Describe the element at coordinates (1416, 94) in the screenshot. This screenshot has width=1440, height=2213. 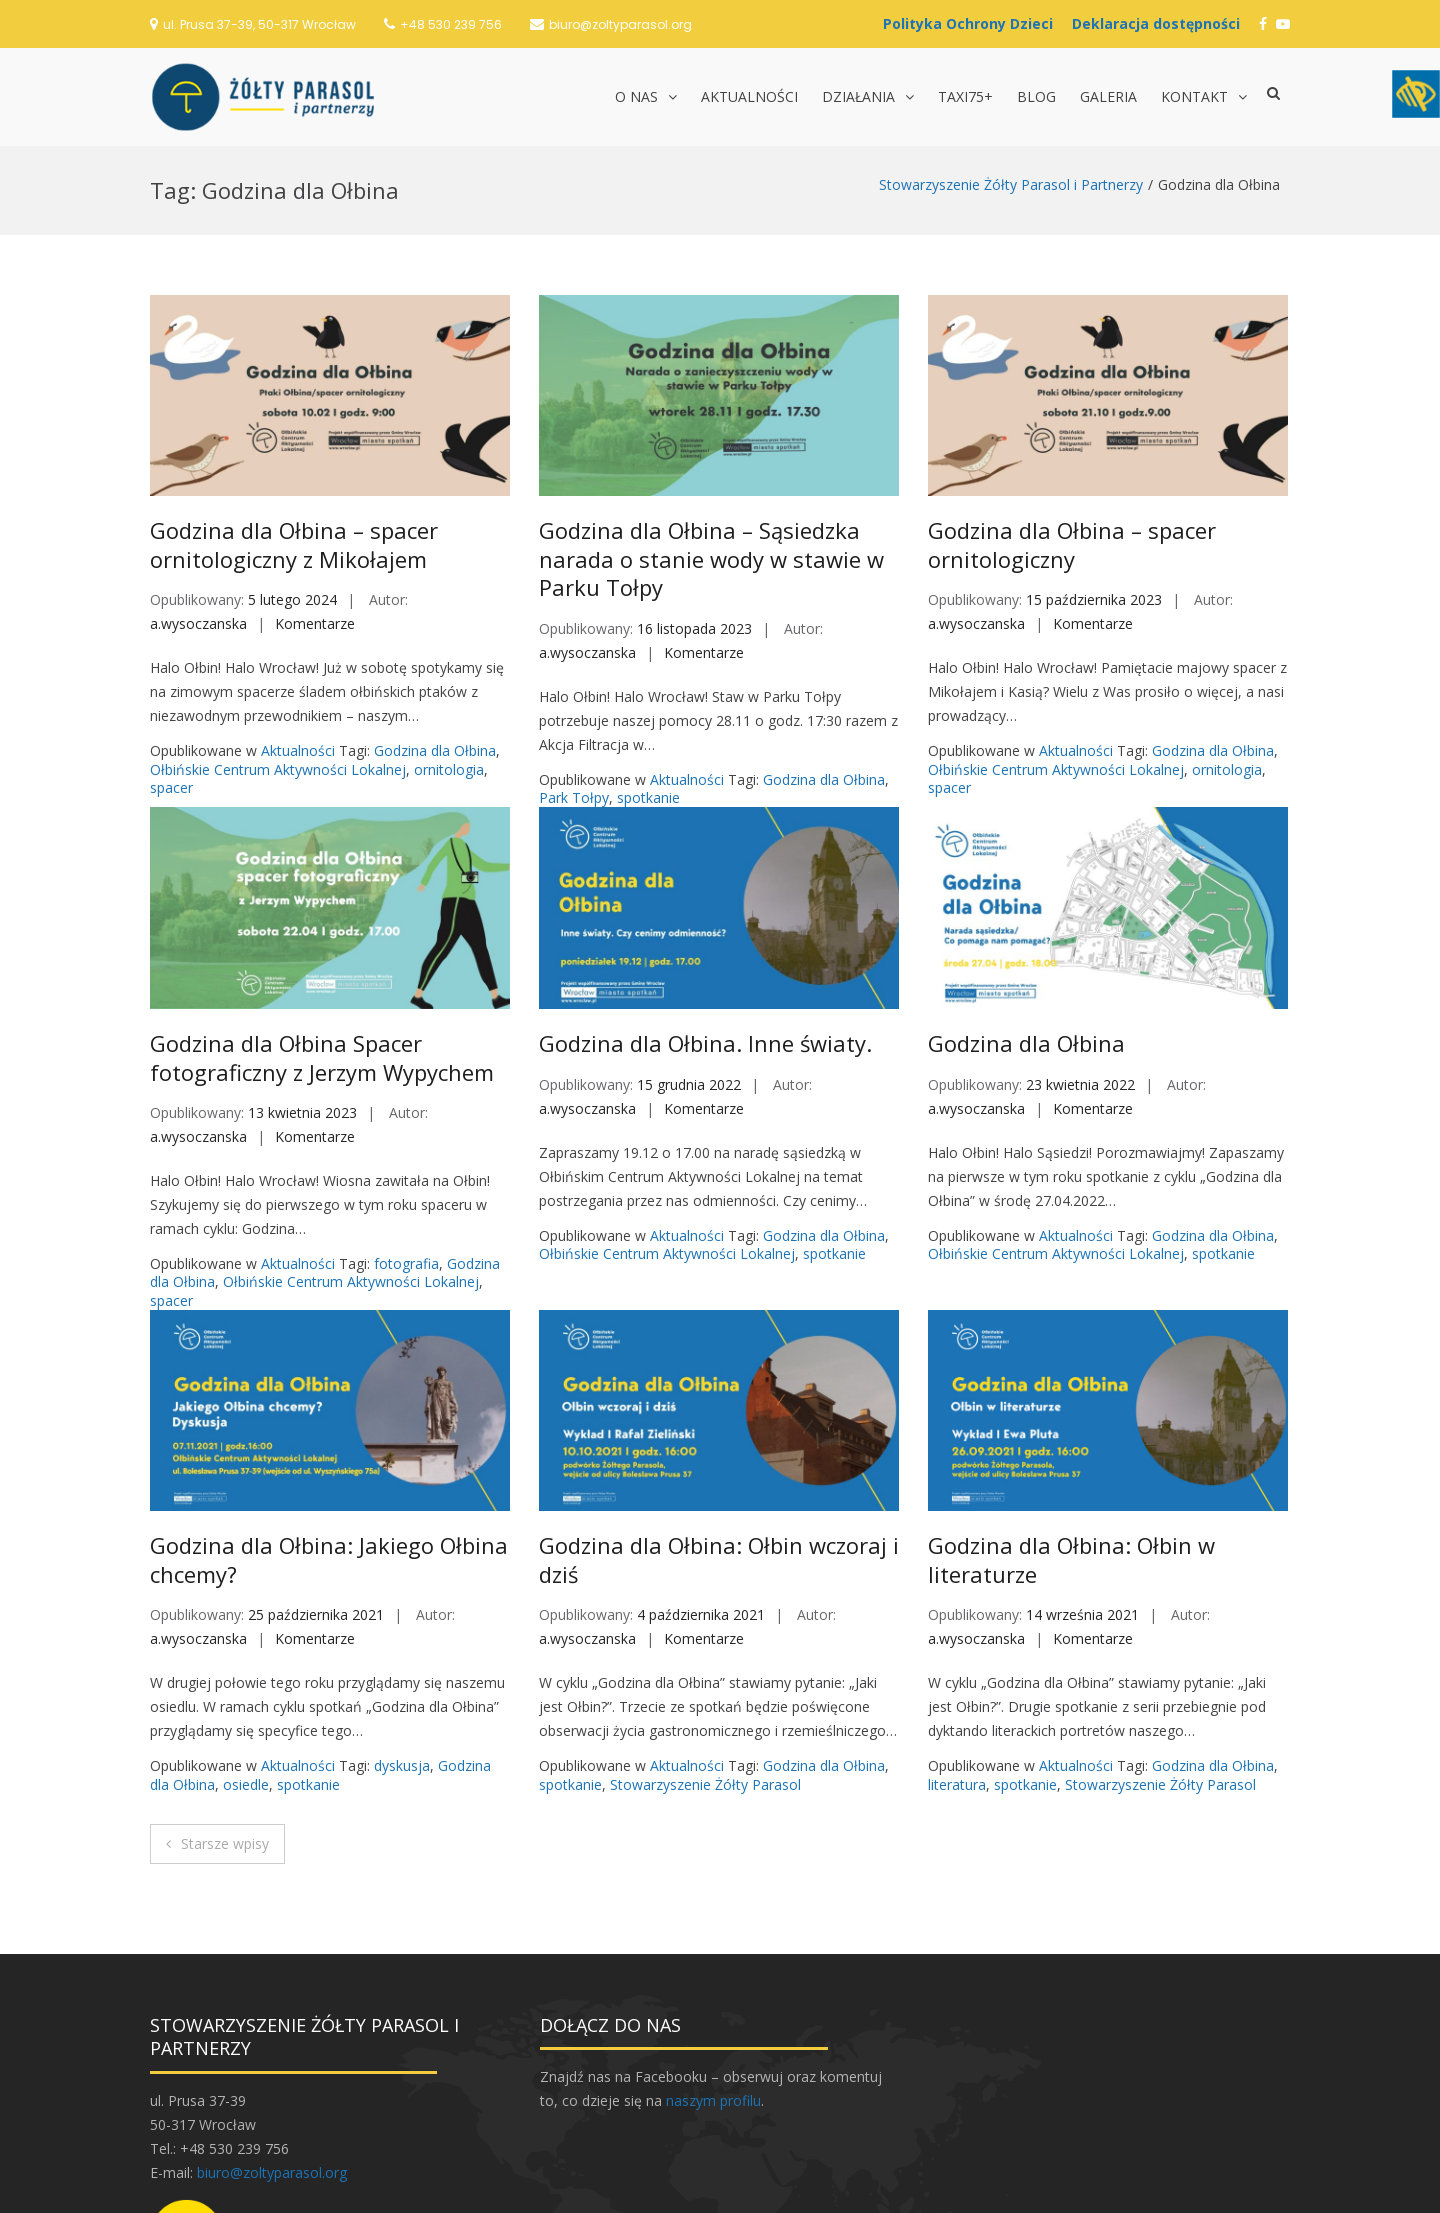
I see `[Accessibility Helper sidebar]` at that location.